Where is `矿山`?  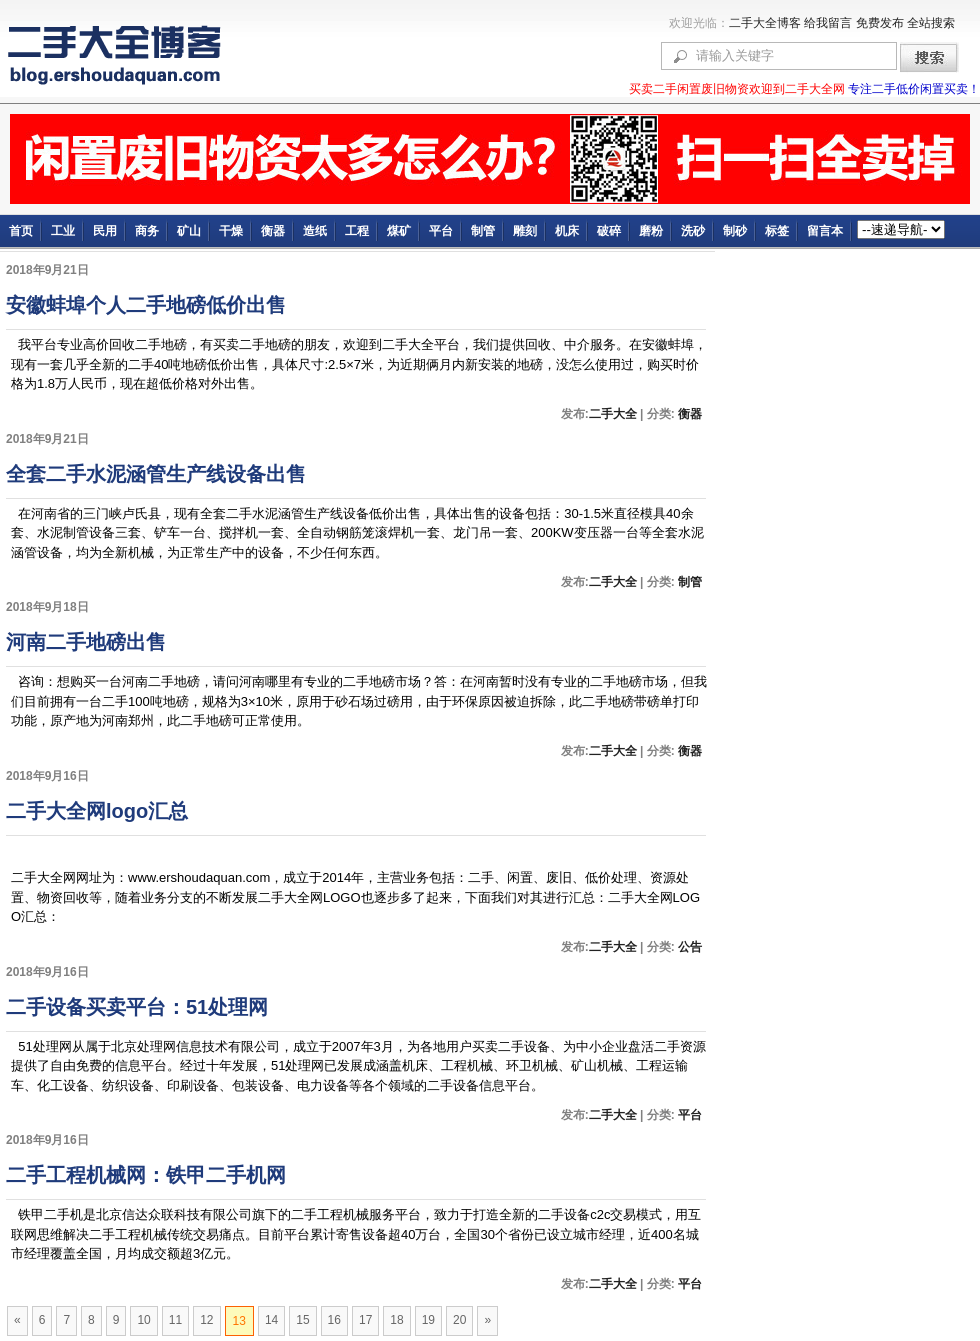
矿山 is located at coordinates (189, 231).